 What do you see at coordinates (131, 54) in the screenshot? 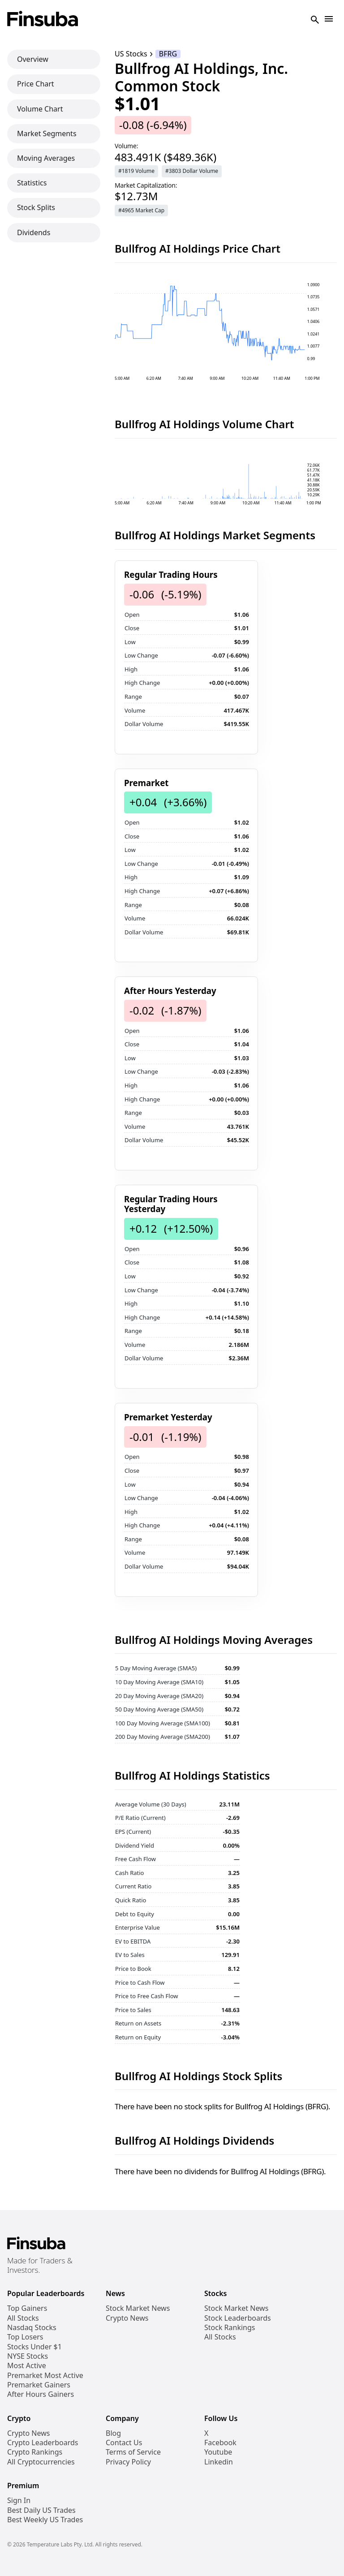
I see `US Stocks` at bounding box center [131, 54].